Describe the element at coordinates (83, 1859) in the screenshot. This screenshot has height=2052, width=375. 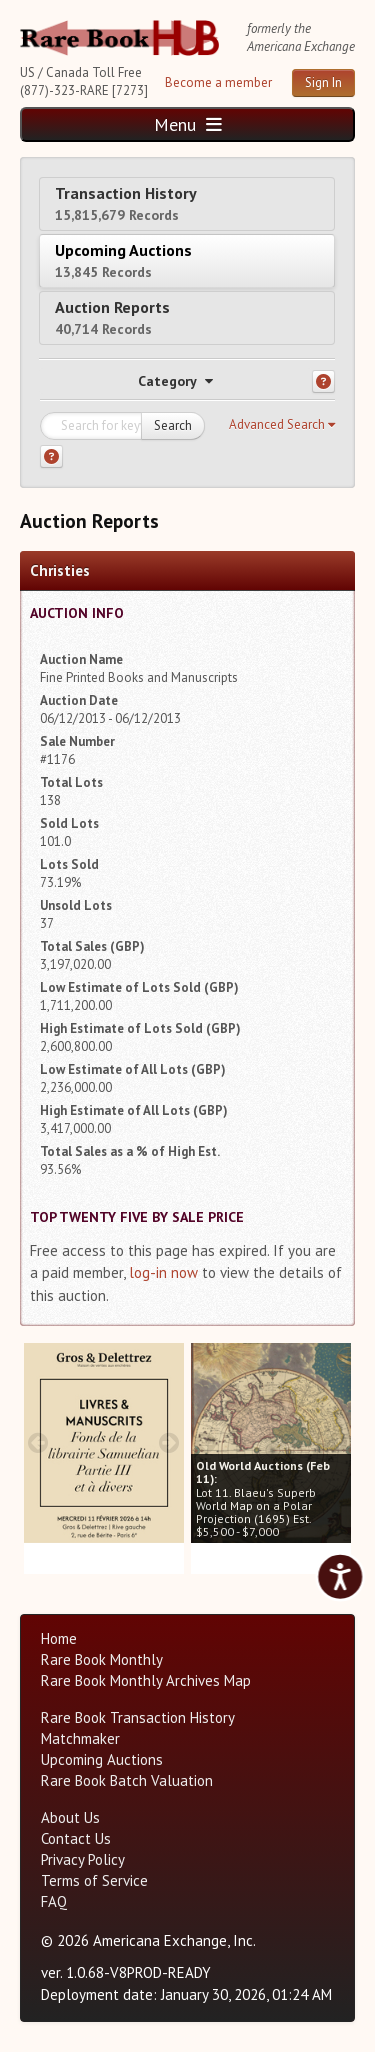
I see `Privacy Policy` at that location.